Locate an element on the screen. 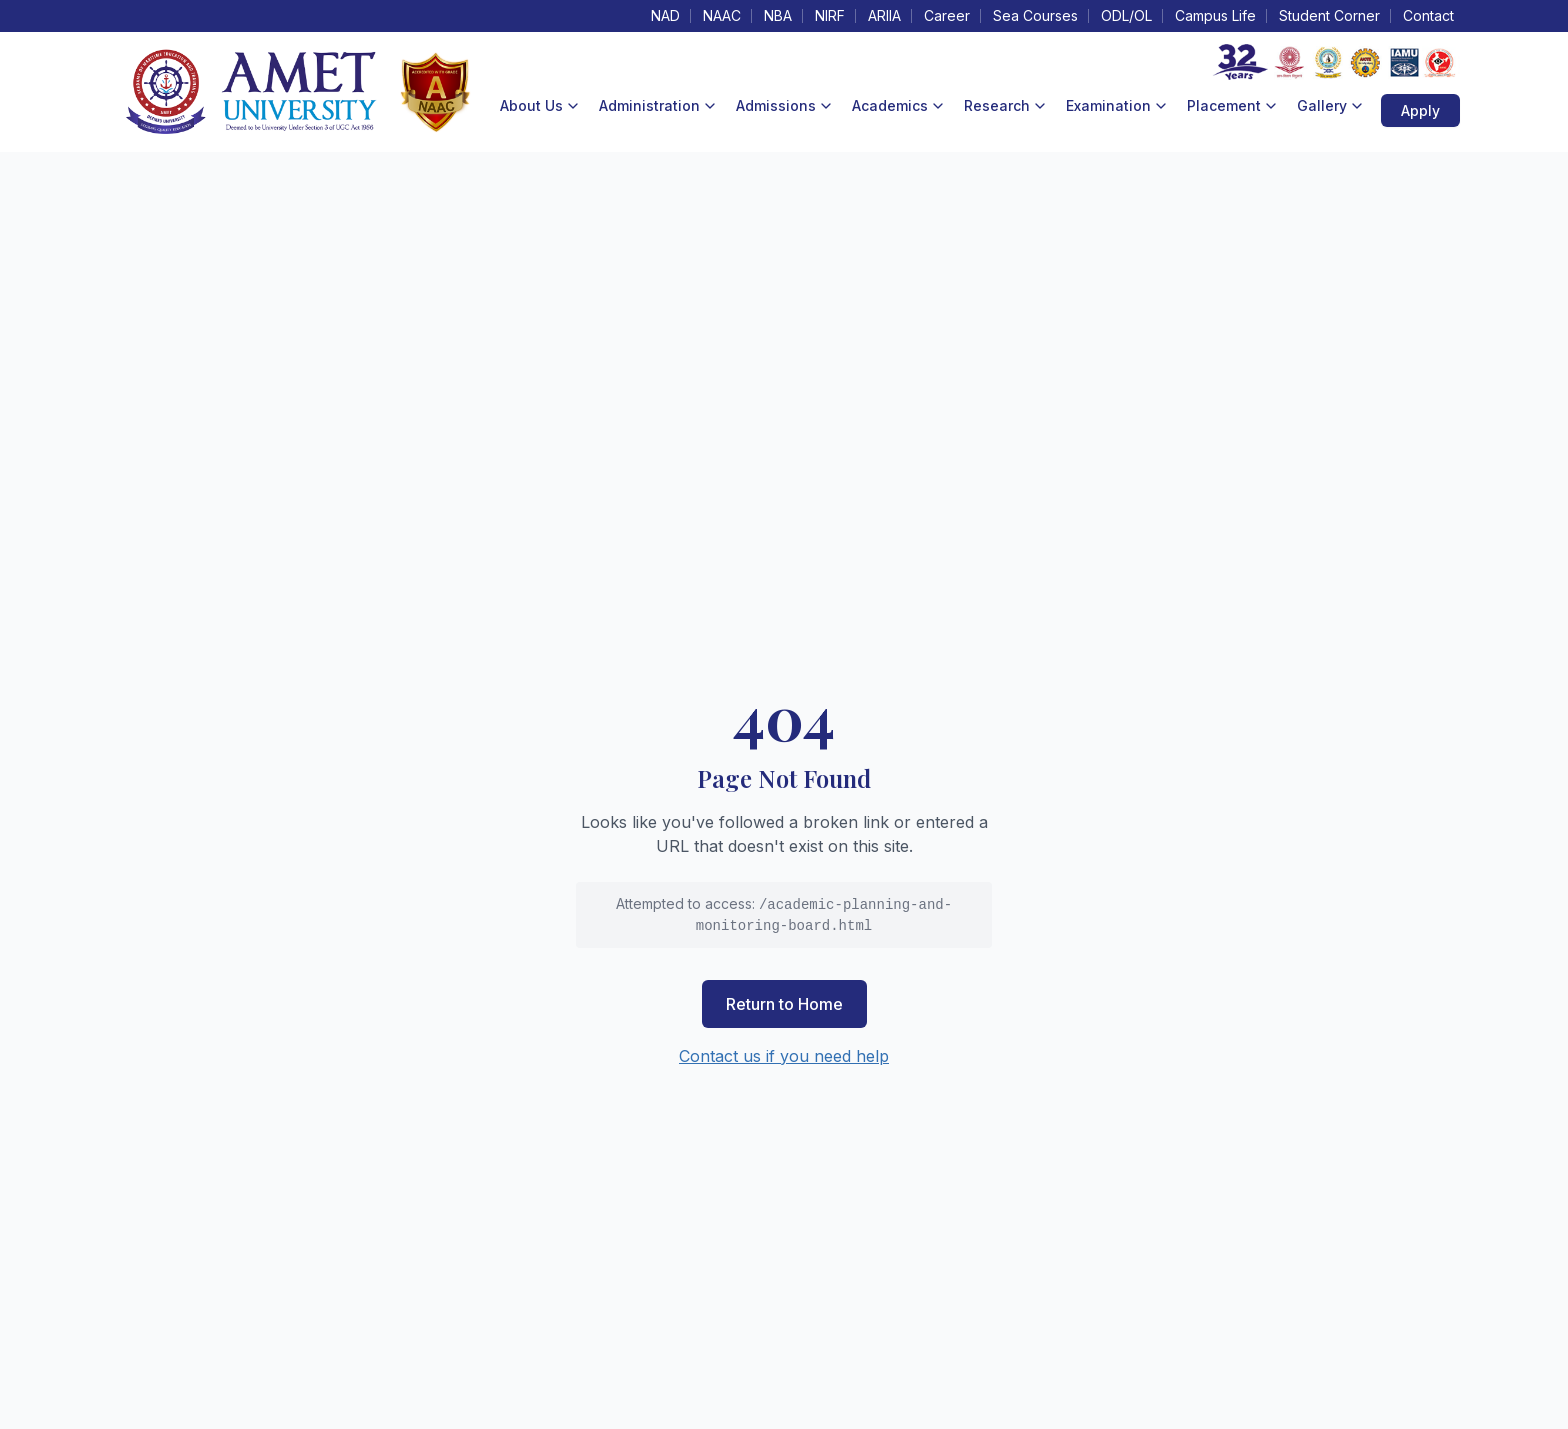  NBA is located at coordinates (778, 15).